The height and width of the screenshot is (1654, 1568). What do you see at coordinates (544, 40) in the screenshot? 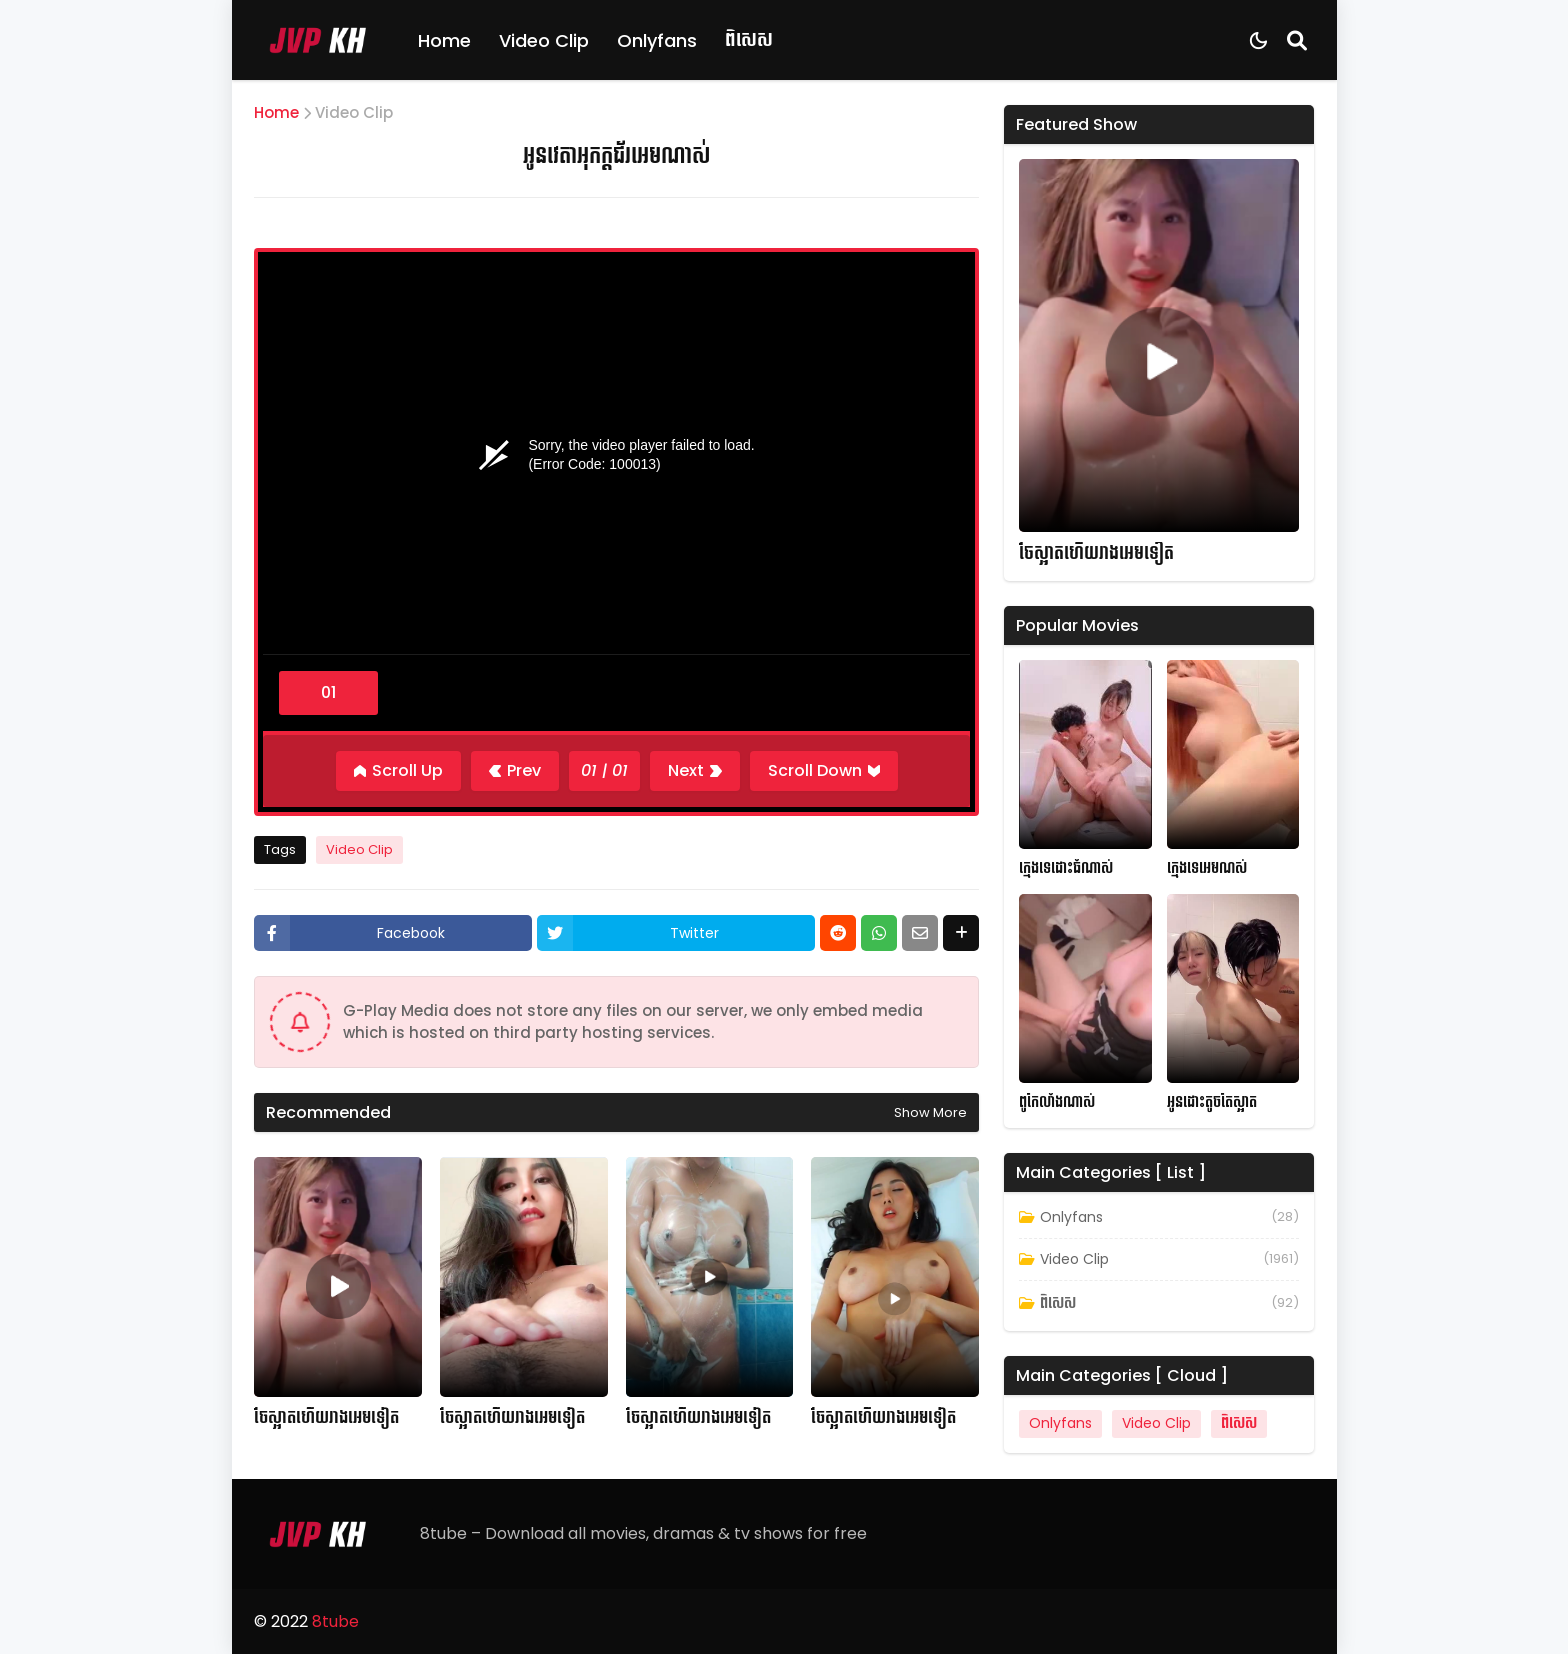
I see `Video Clip` at bounding box center [544, 40].